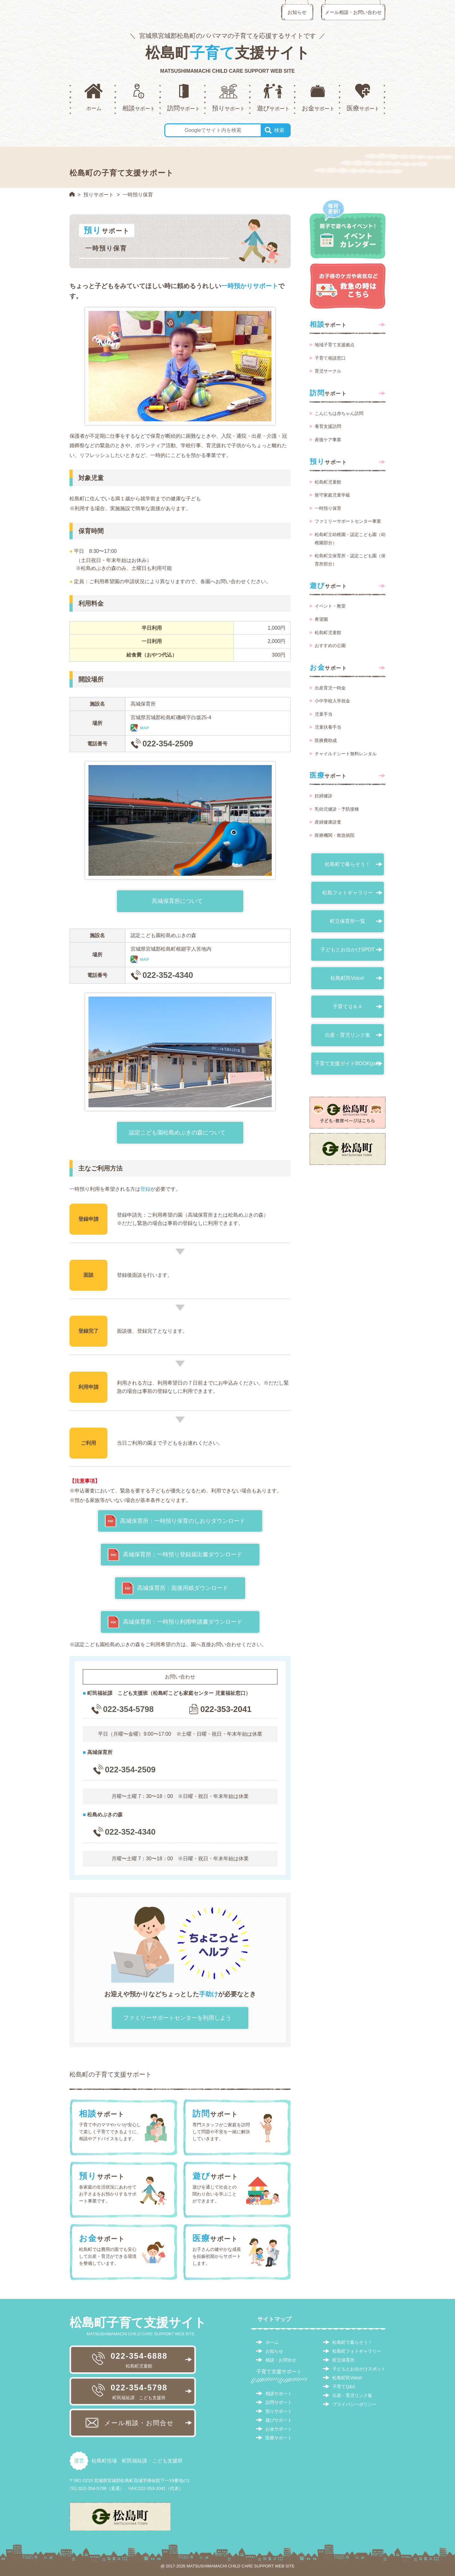  Describe the element at coordinates (330, 358) in the screenshot. I see `子育て相談窓口` at that location.